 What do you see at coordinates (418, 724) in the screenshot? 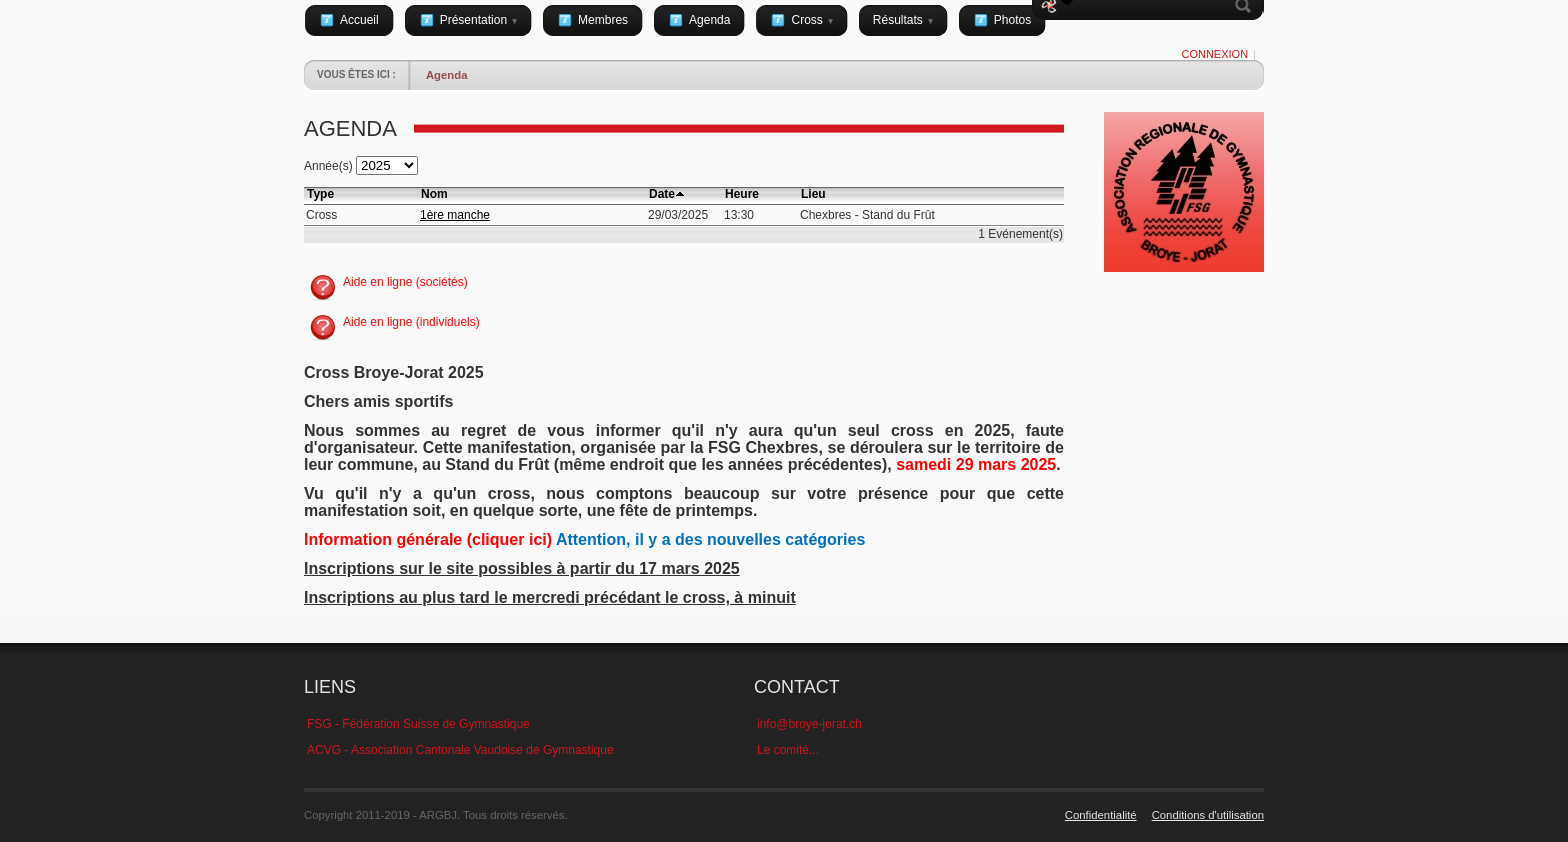
I see `FSG - Fédération Suisse de Gymnastique` at bounding box center [418, 724].